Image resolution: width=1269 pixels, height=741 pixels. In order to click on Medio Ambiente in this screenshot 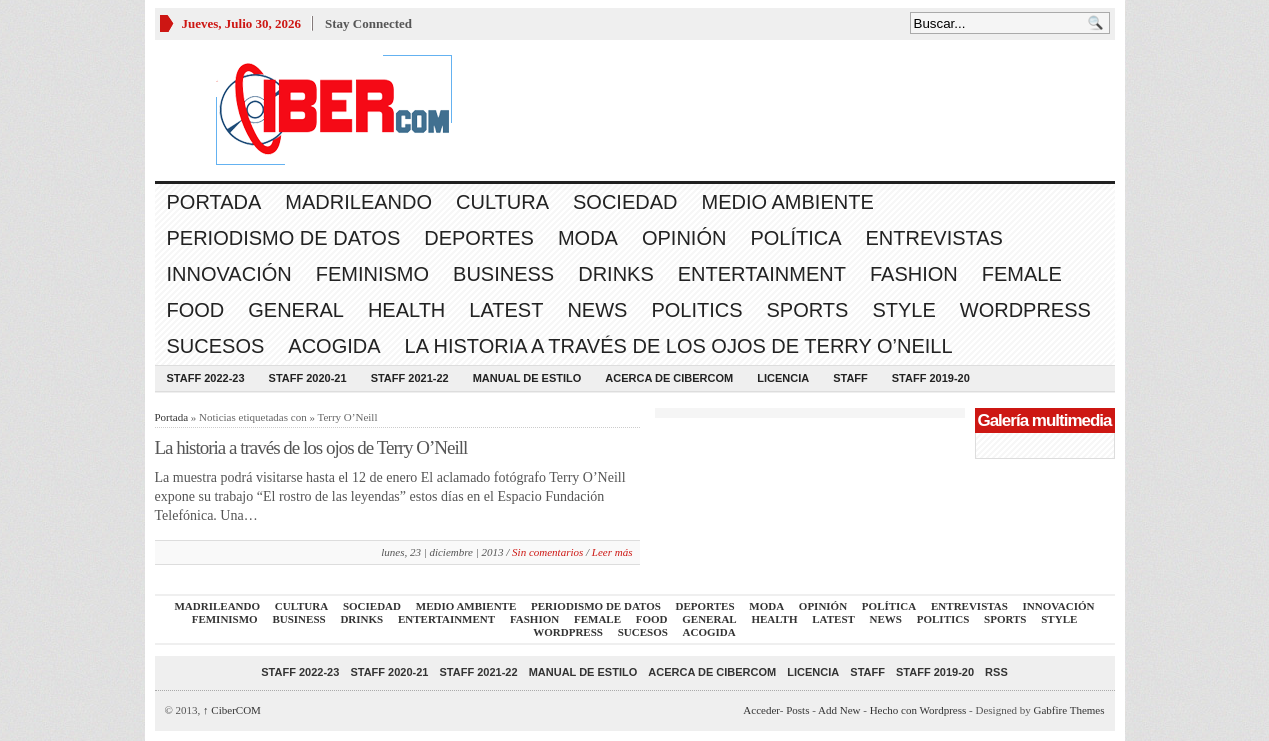, I will do `click(787, 202)`.